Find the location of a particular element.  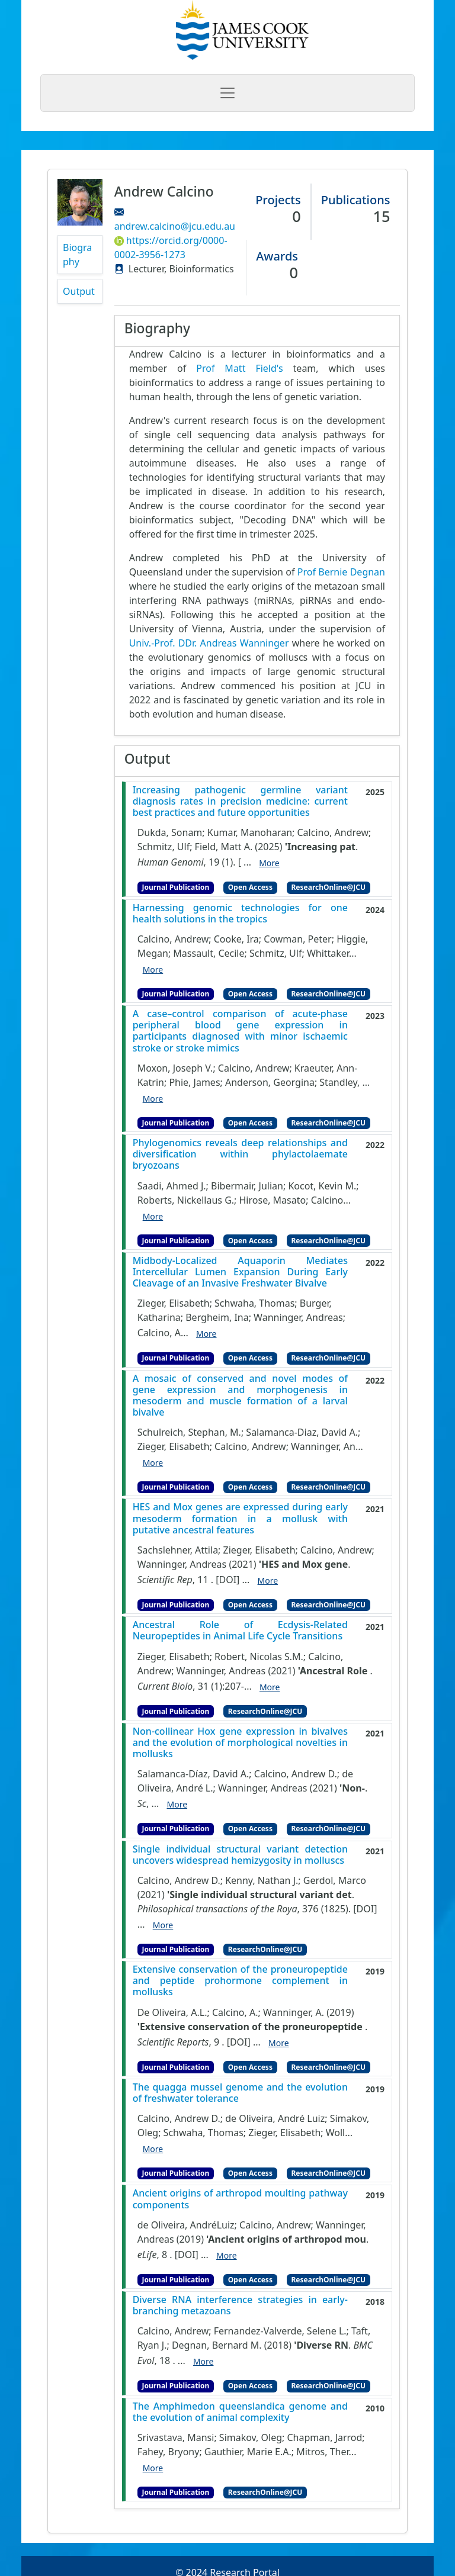

[Toggle navigation] is located at coordinates (227, 93).